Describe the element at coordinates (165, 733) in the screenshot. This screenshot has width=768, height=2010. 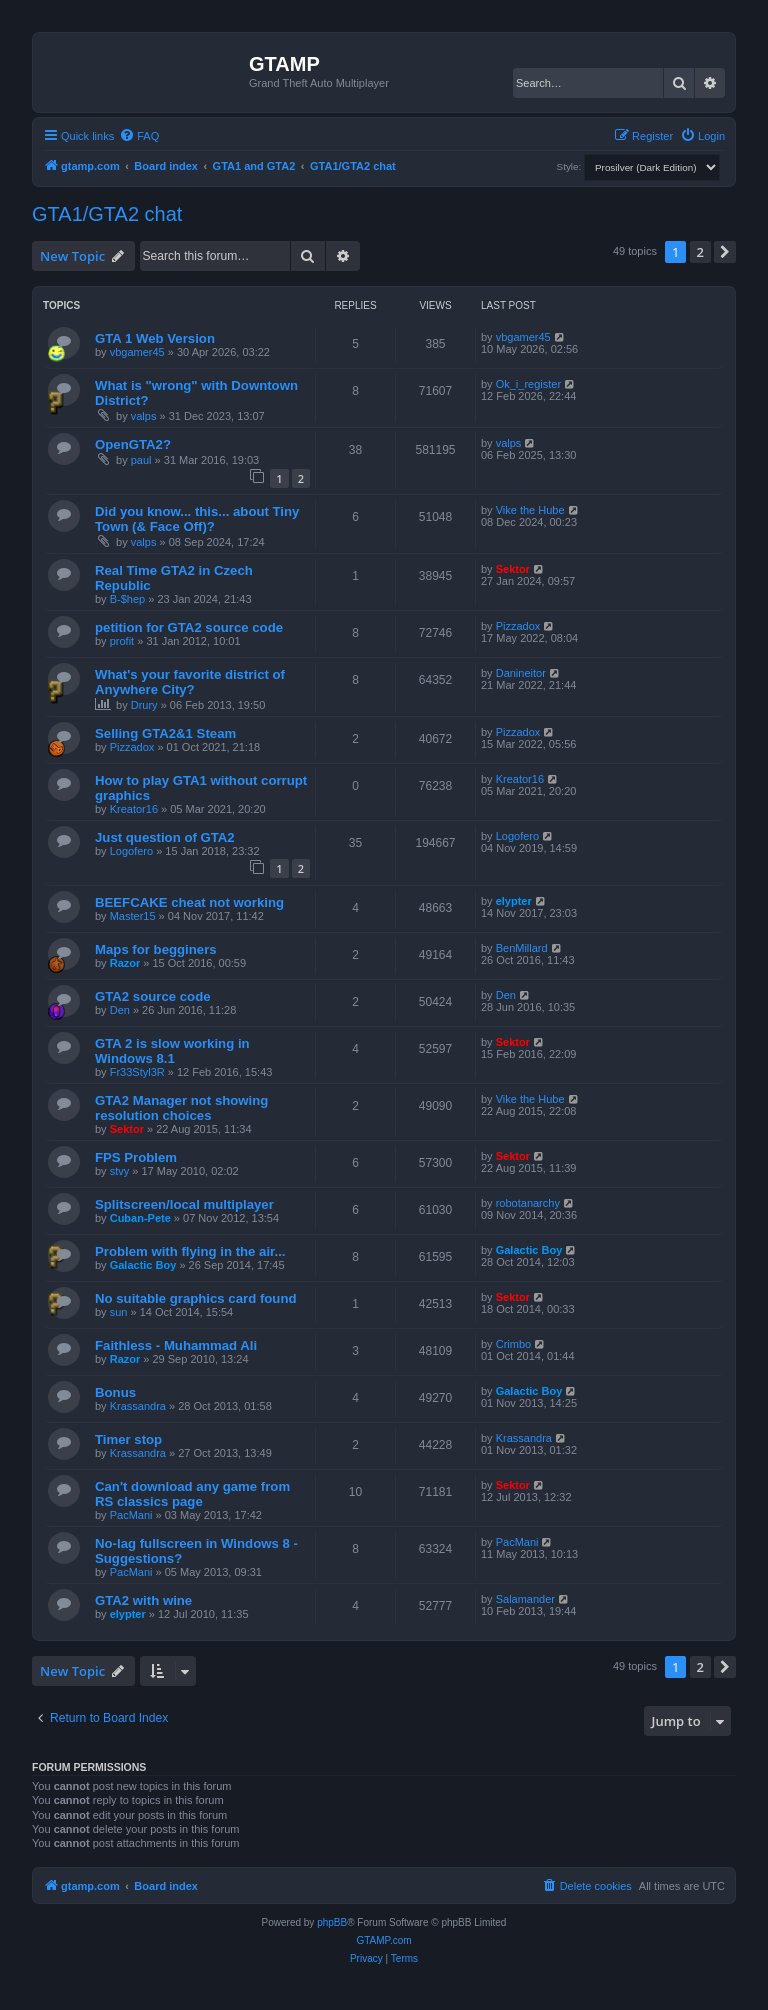
I see `Selling GTA2&1 Steam` at that location.